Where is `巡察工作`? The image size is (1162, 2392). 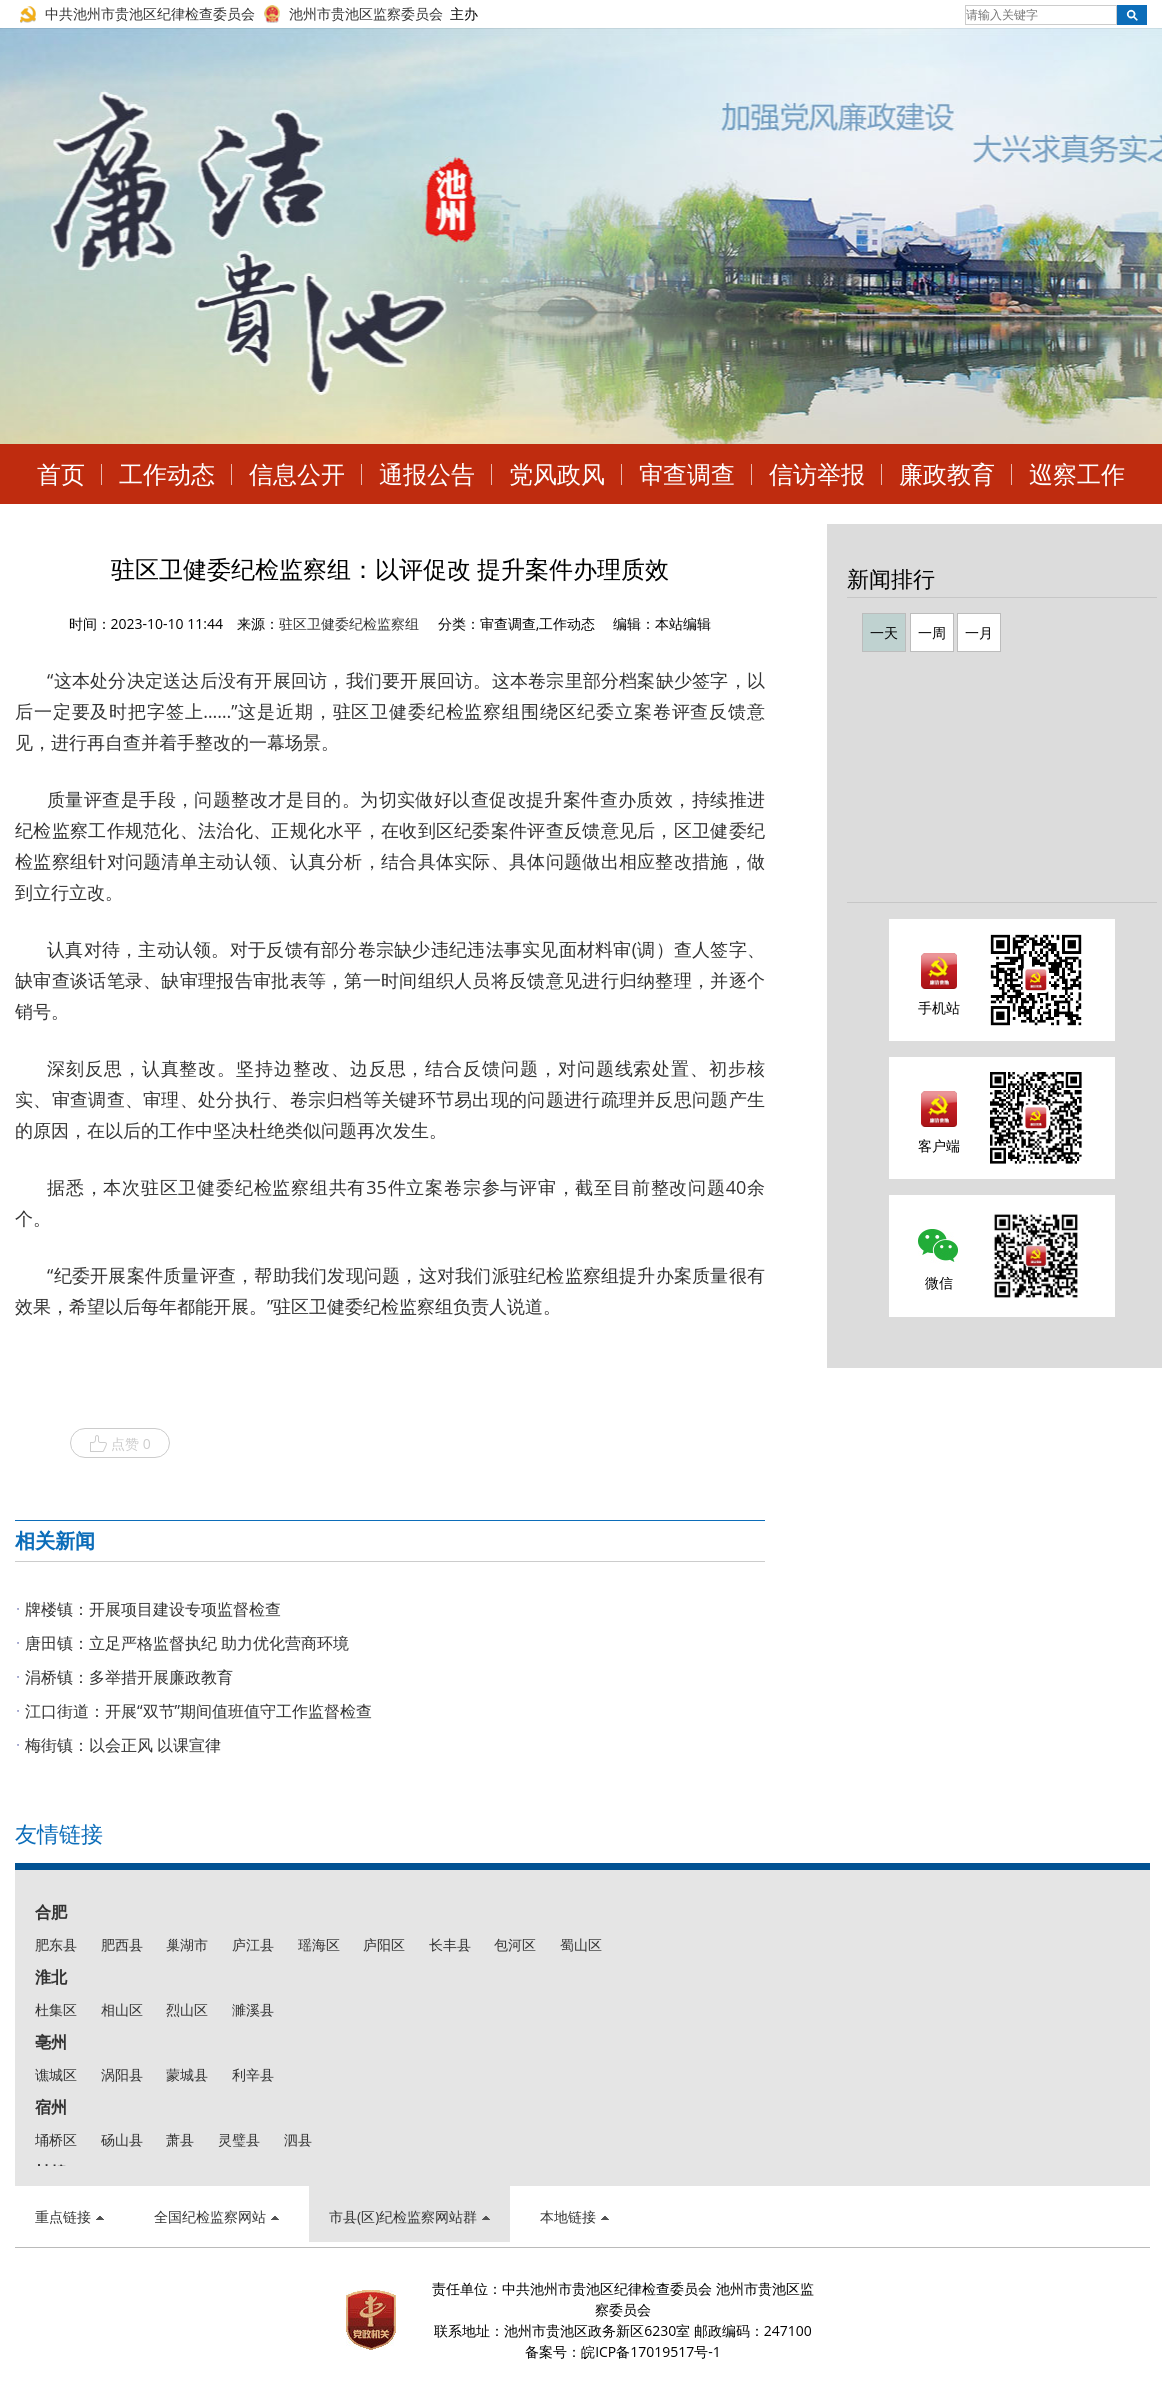
巡察工作 is located at coordinates (1077, 473).